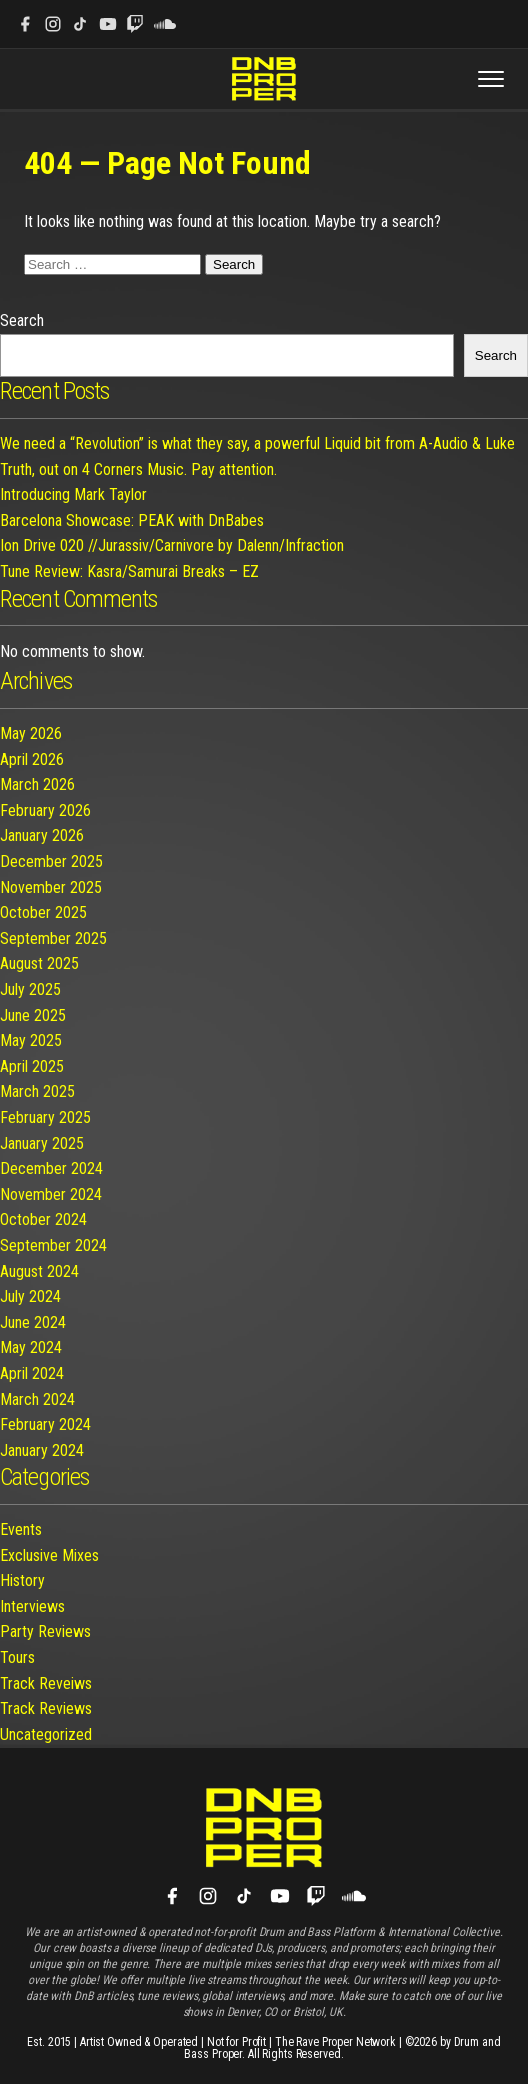 This screenshot has height=2084, width=528. What do you see at coordinates (37, 1399) in the screenshot?
I see `March 2024` at bounding box center [37, 1399].